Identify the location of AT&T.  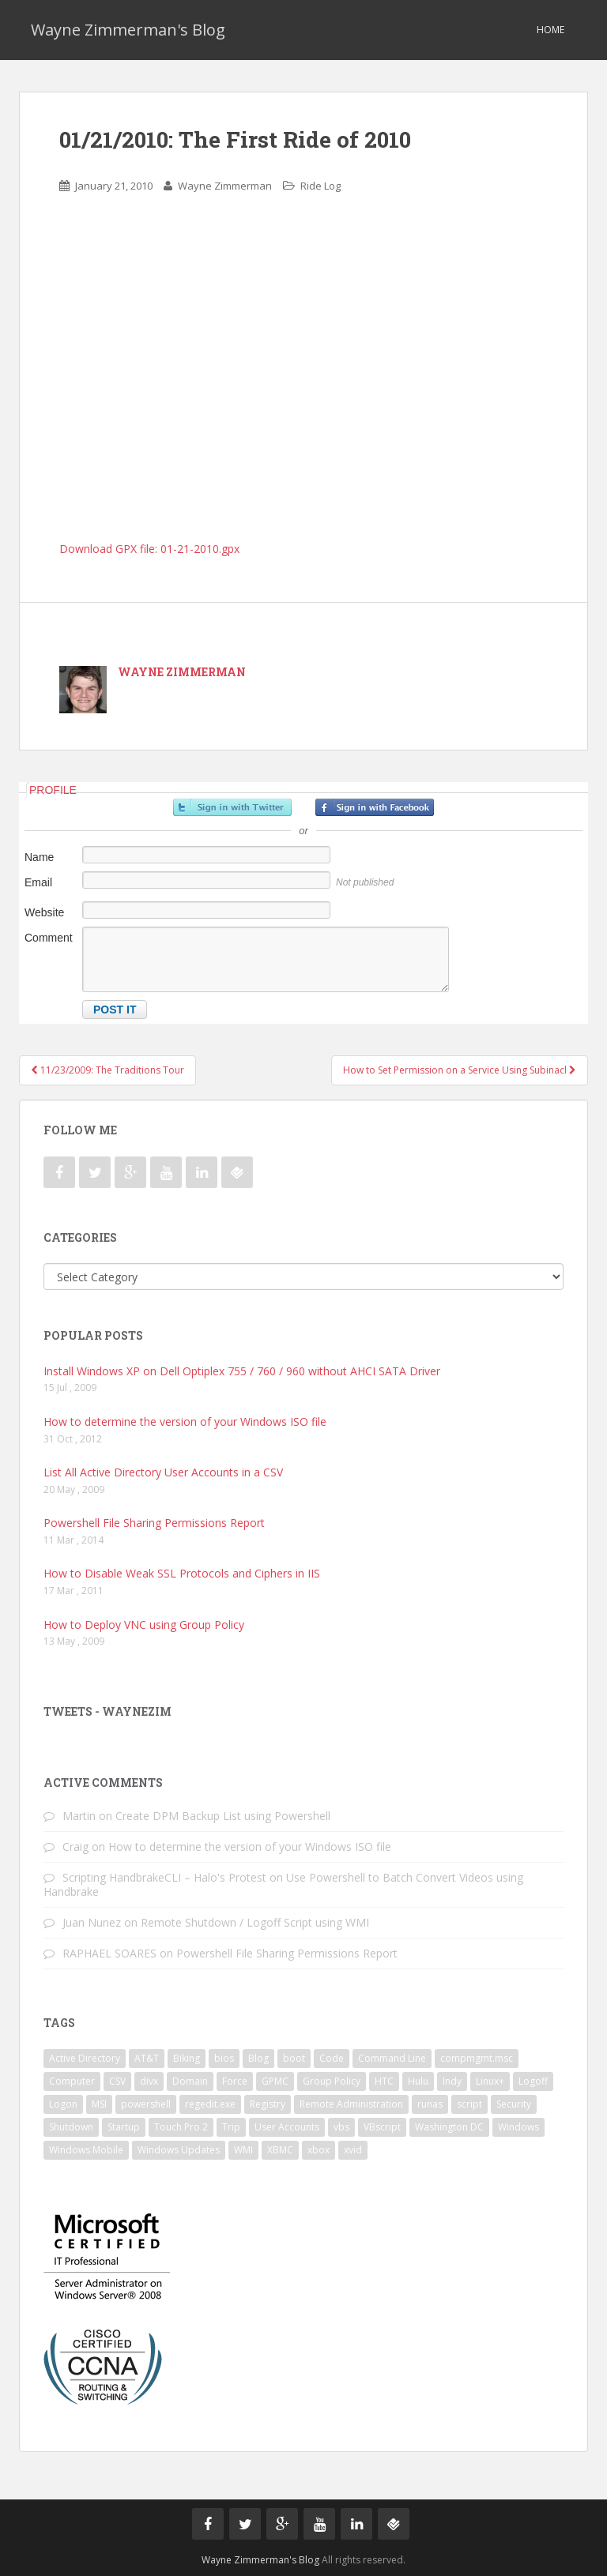
(146, 2058).